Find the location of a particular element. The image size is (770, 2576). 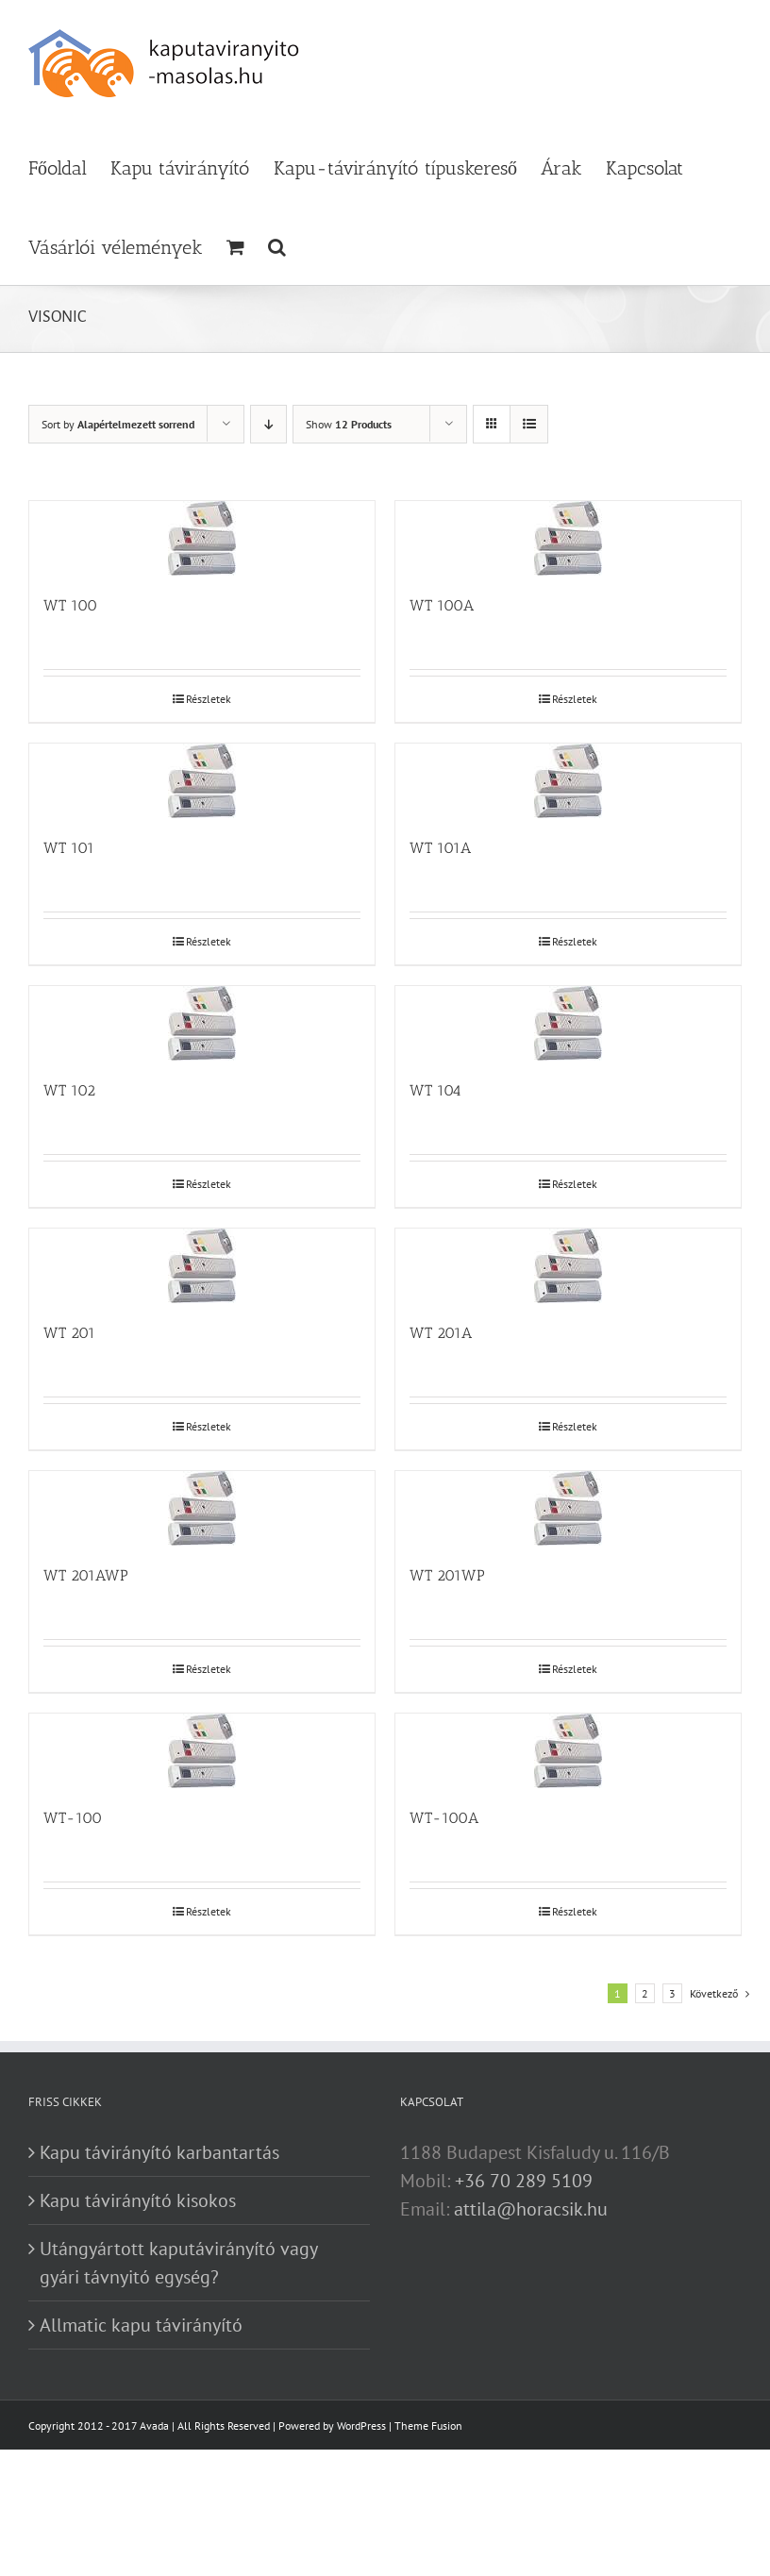

WordPress is located at coordinates (361, 2425).